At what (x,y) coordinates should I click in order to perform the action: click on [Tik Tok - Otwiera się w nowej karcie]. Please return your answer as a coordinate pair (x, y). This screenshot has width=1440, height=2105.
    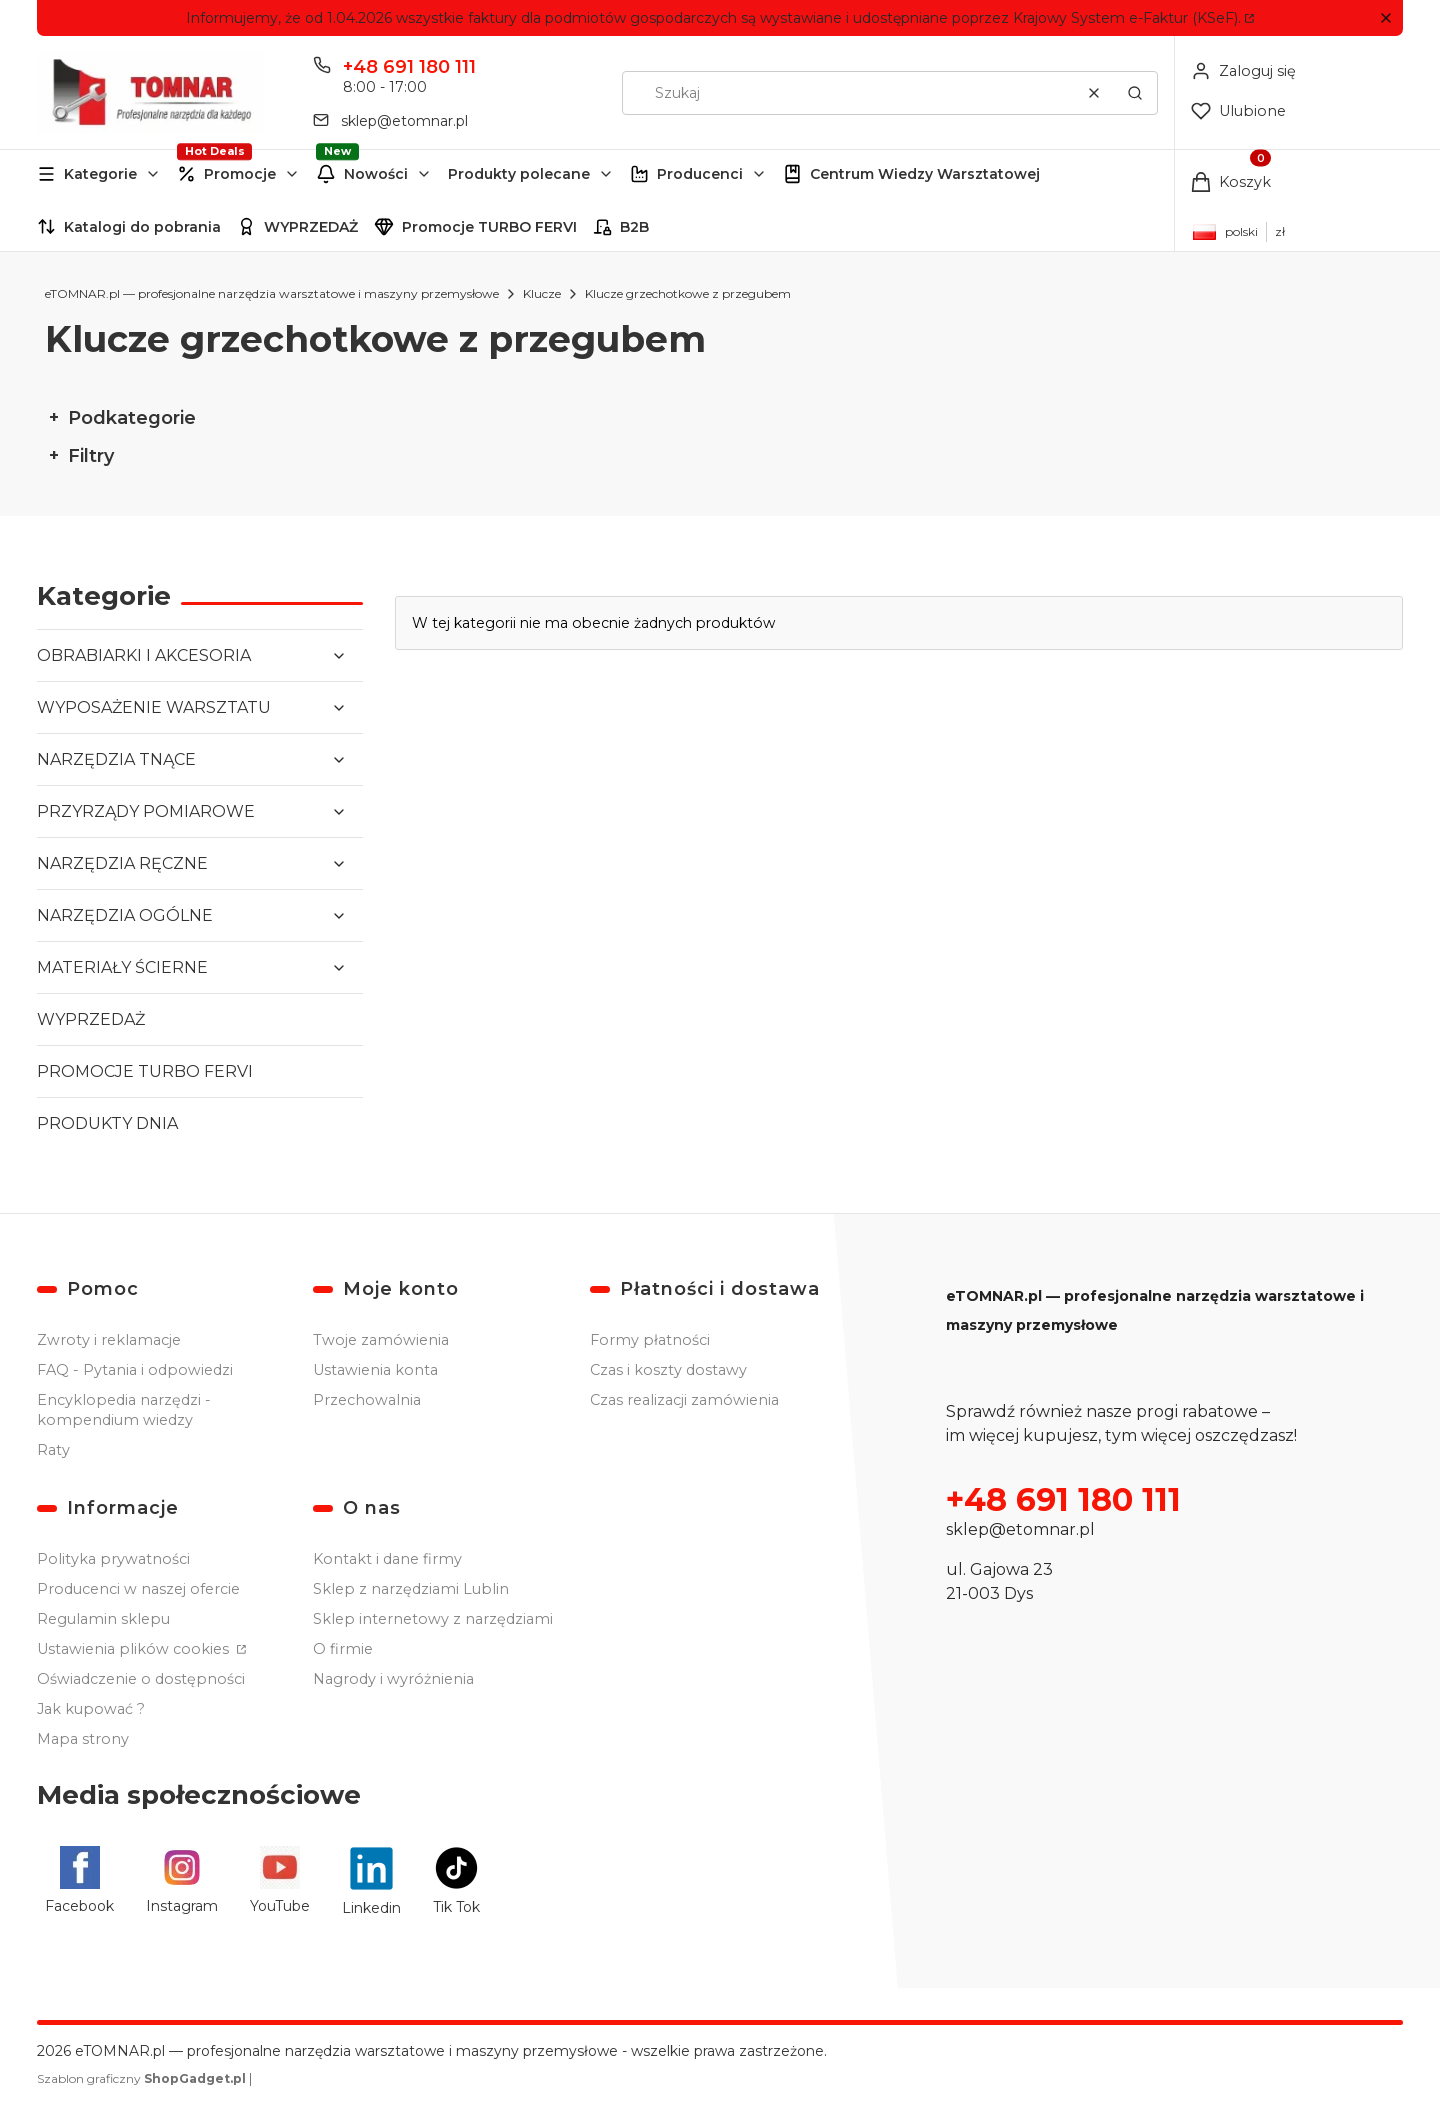
    Looking at the image, I should click on (456, 1880).